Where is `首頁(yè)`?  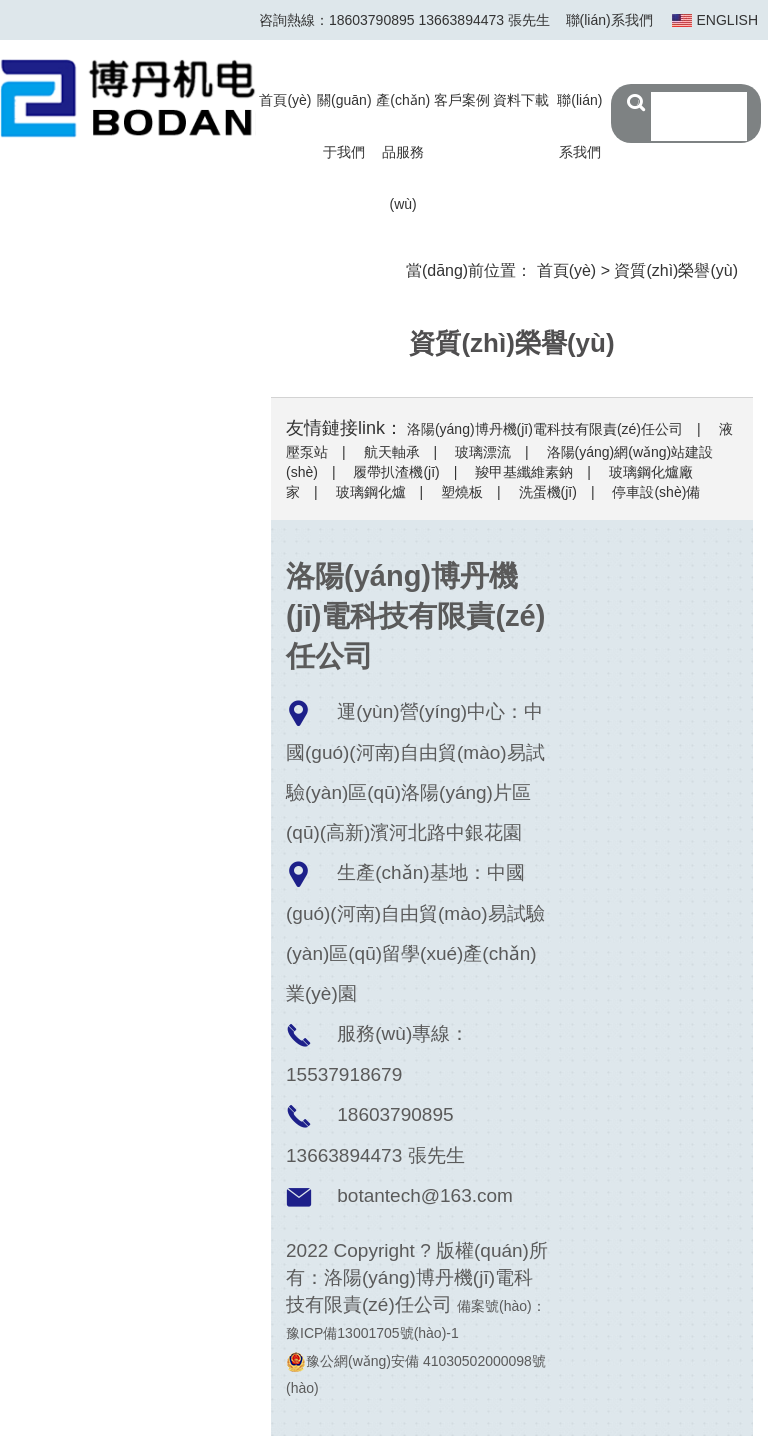 首頁(yè) is located at coordinates (285, 100).